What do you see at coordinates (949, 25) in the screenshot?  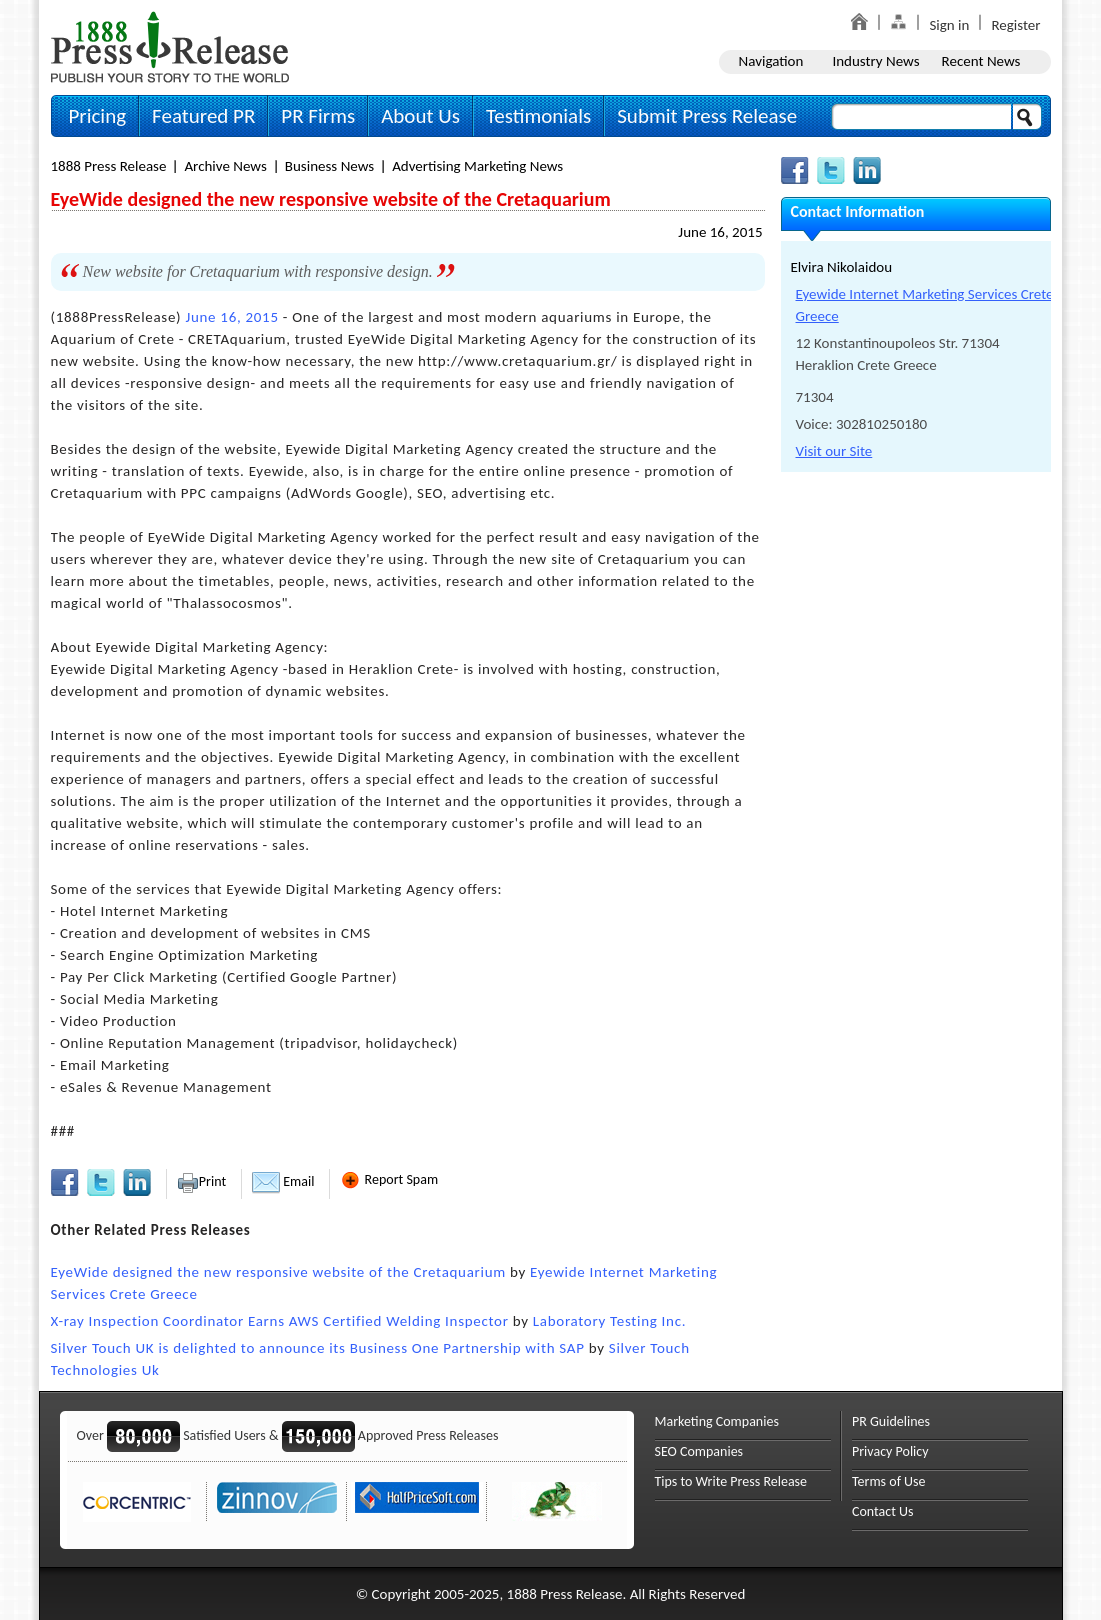 I see `Sign in` at bounding box center [949, 25].